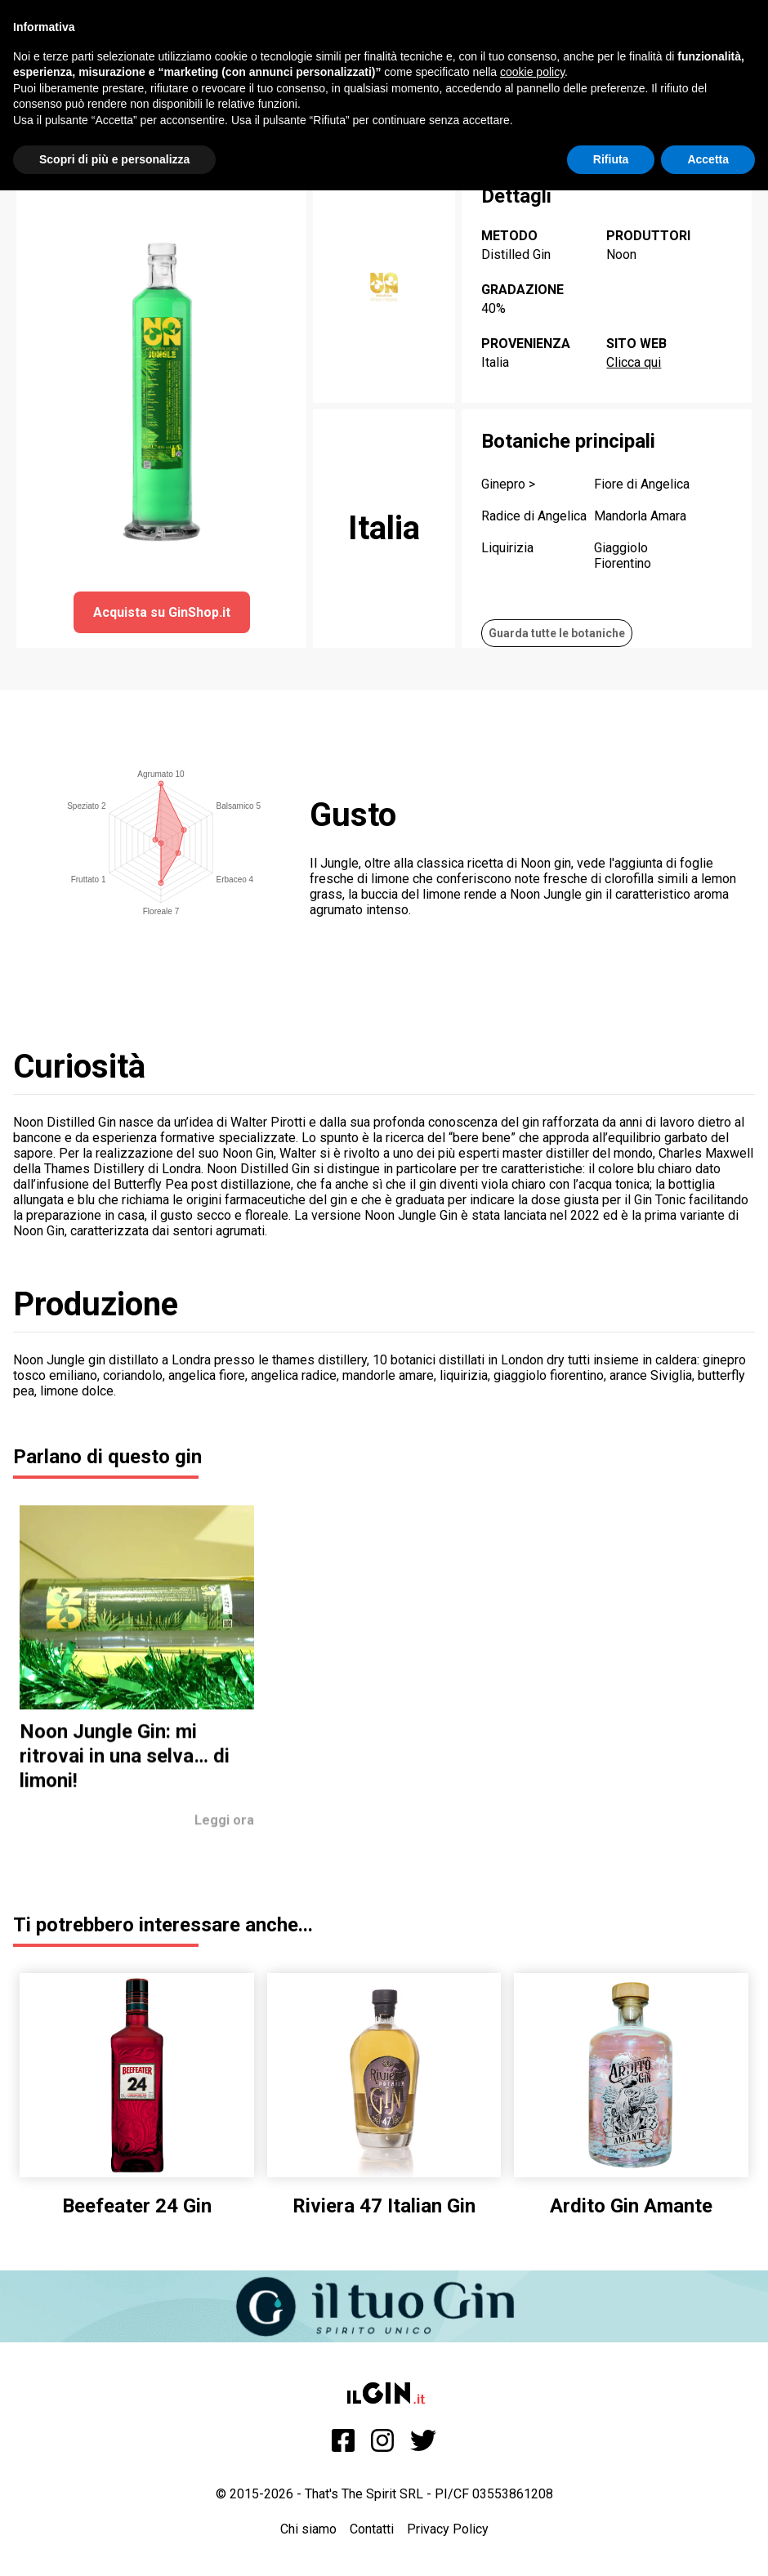  I want to click on cookie policy [button], so click(532, 71).